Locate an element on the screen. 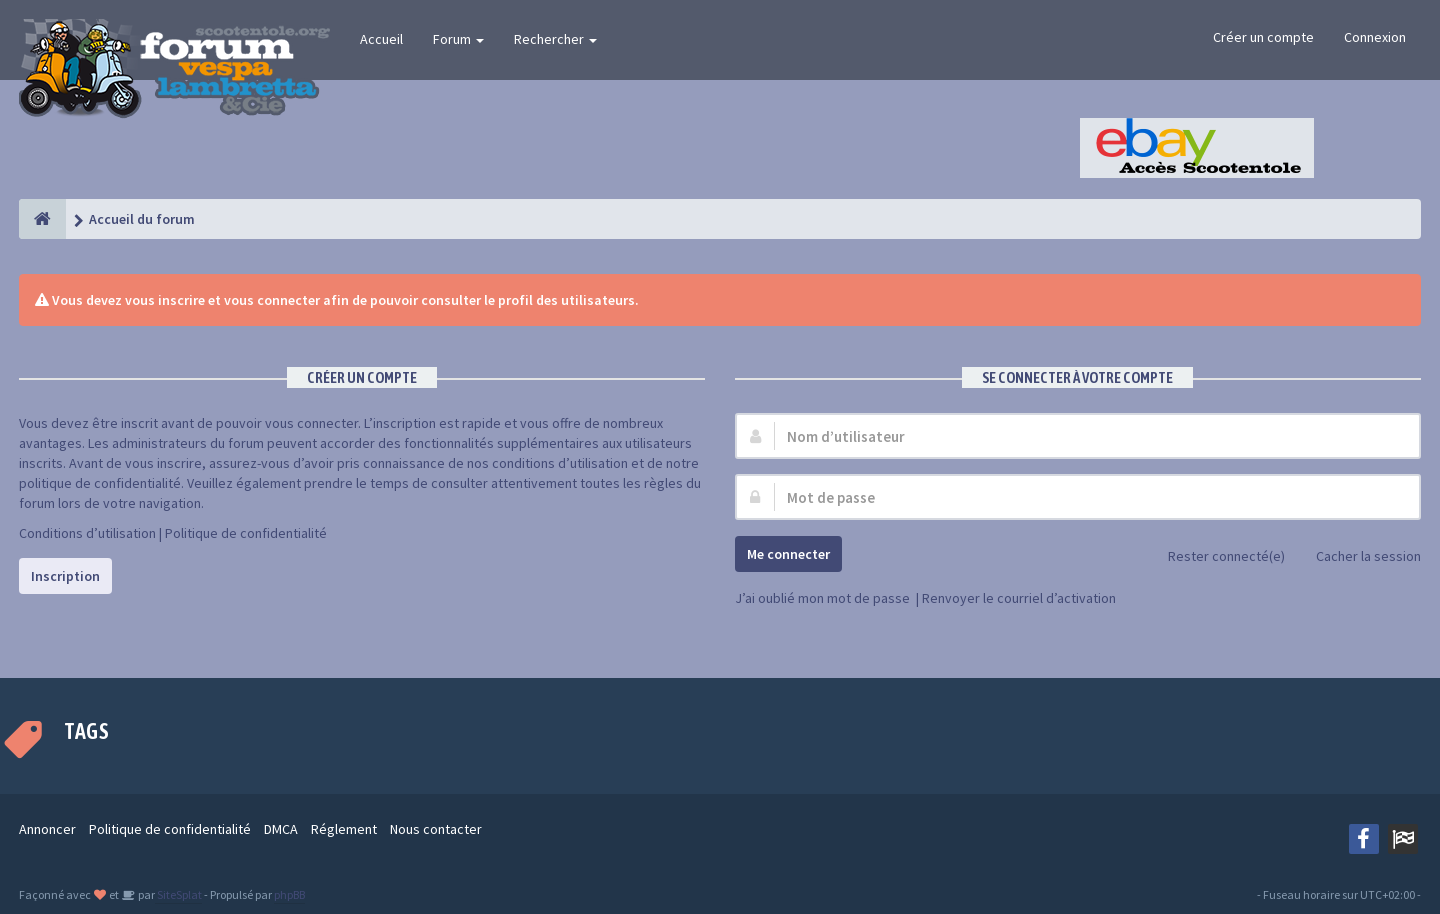 Image resolution: width=1440 pixels, height=914 pixels. Nous contacter is located at coordinates (436, 829).